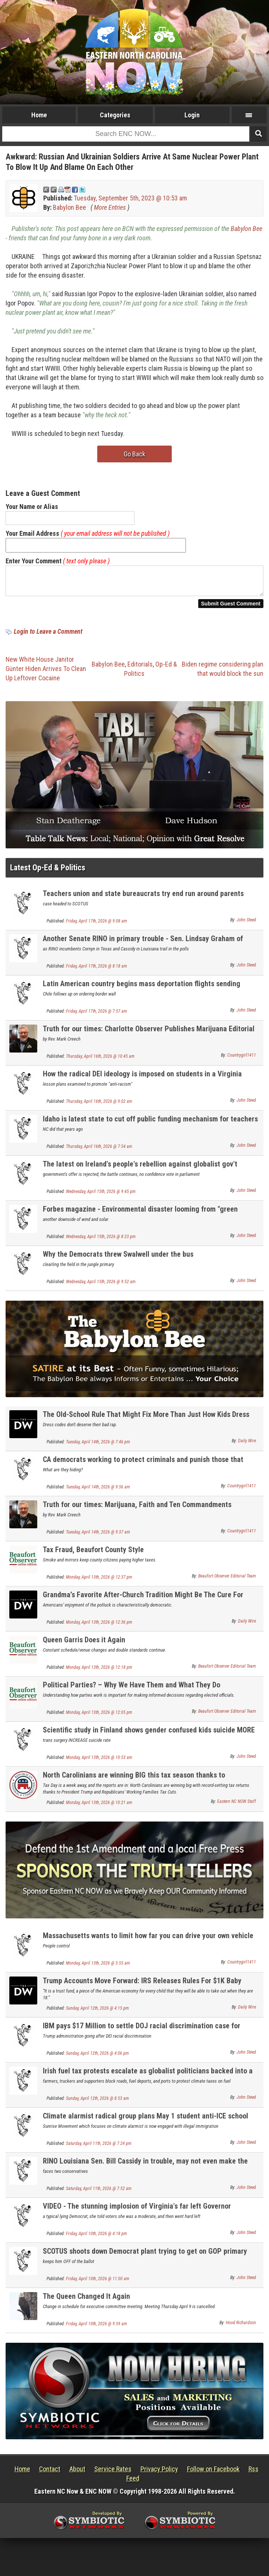  What do you see at coordinates (145, 2260) in the screenshot?
I see `SCOTUS shoots down Democrat plant trying to get on GOP primary ballot for Congress` at bounding box center [145, 2260].